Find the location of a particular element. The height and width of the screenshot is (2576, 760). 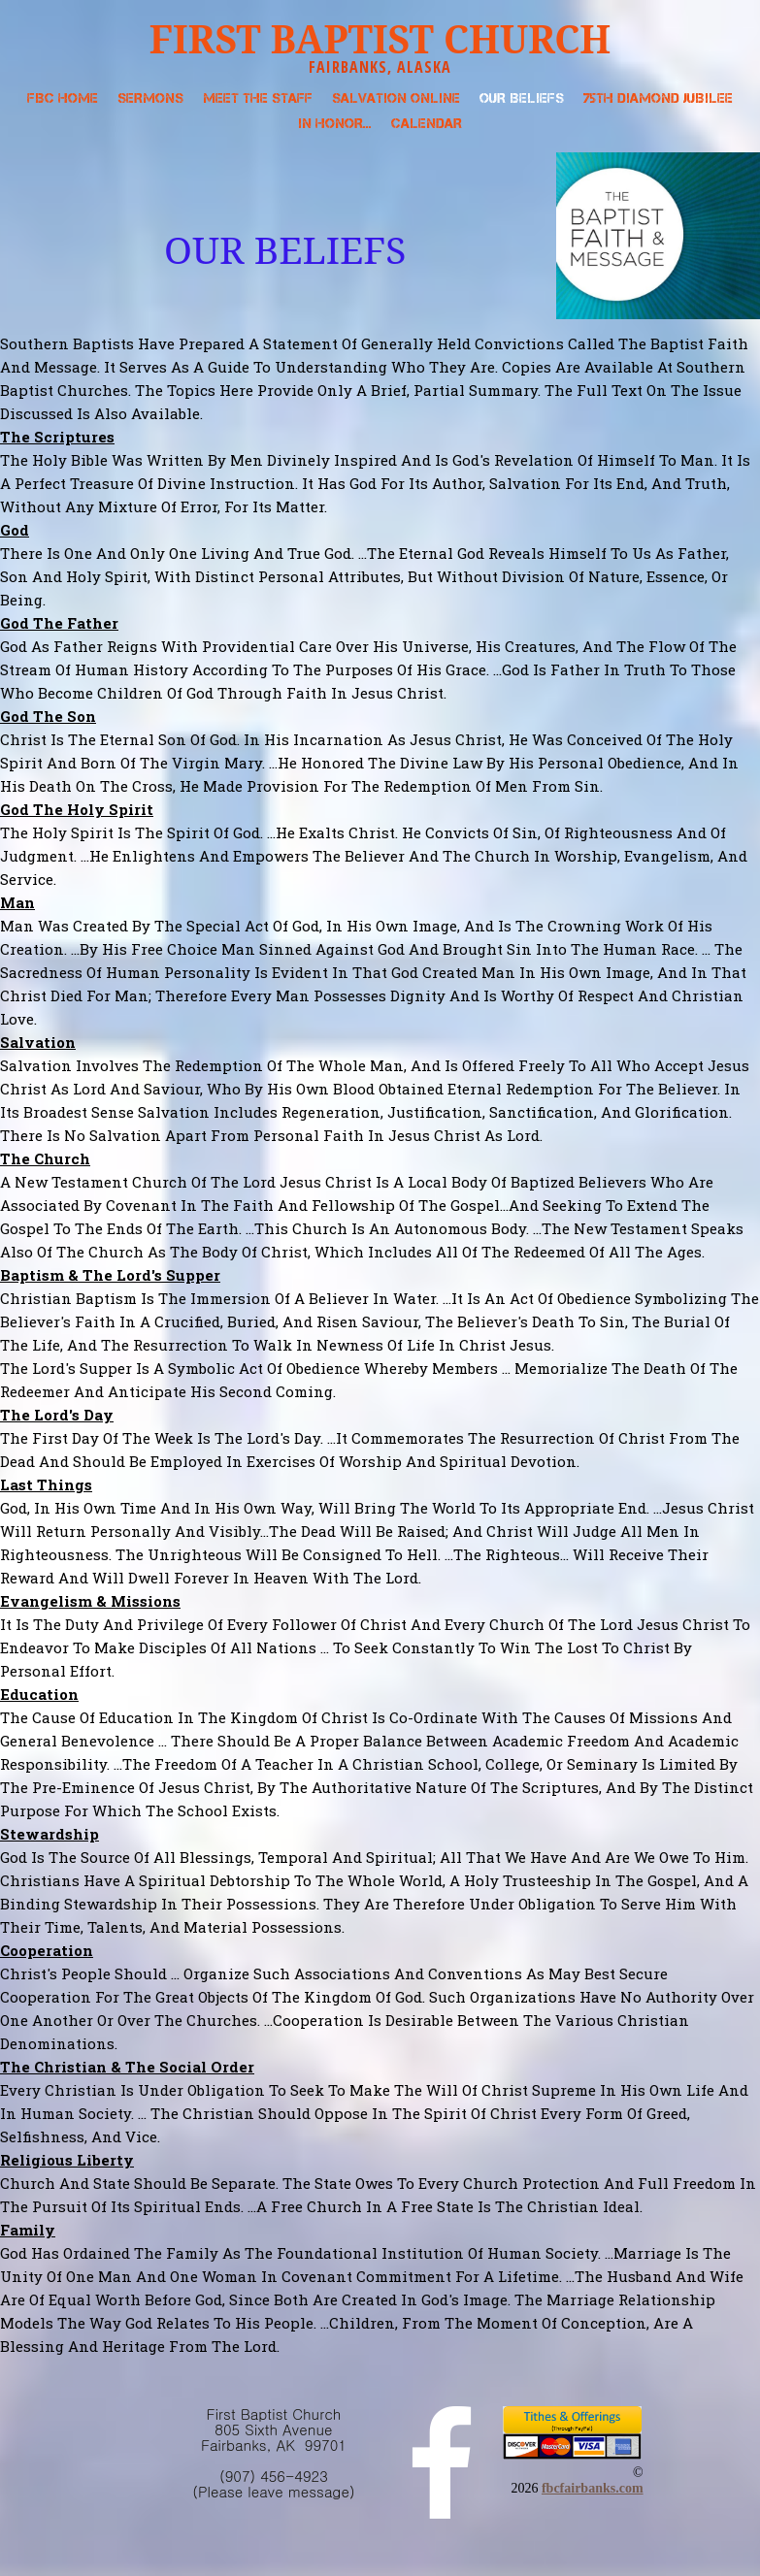

Salvation Online is located at coordinates (396, 98).